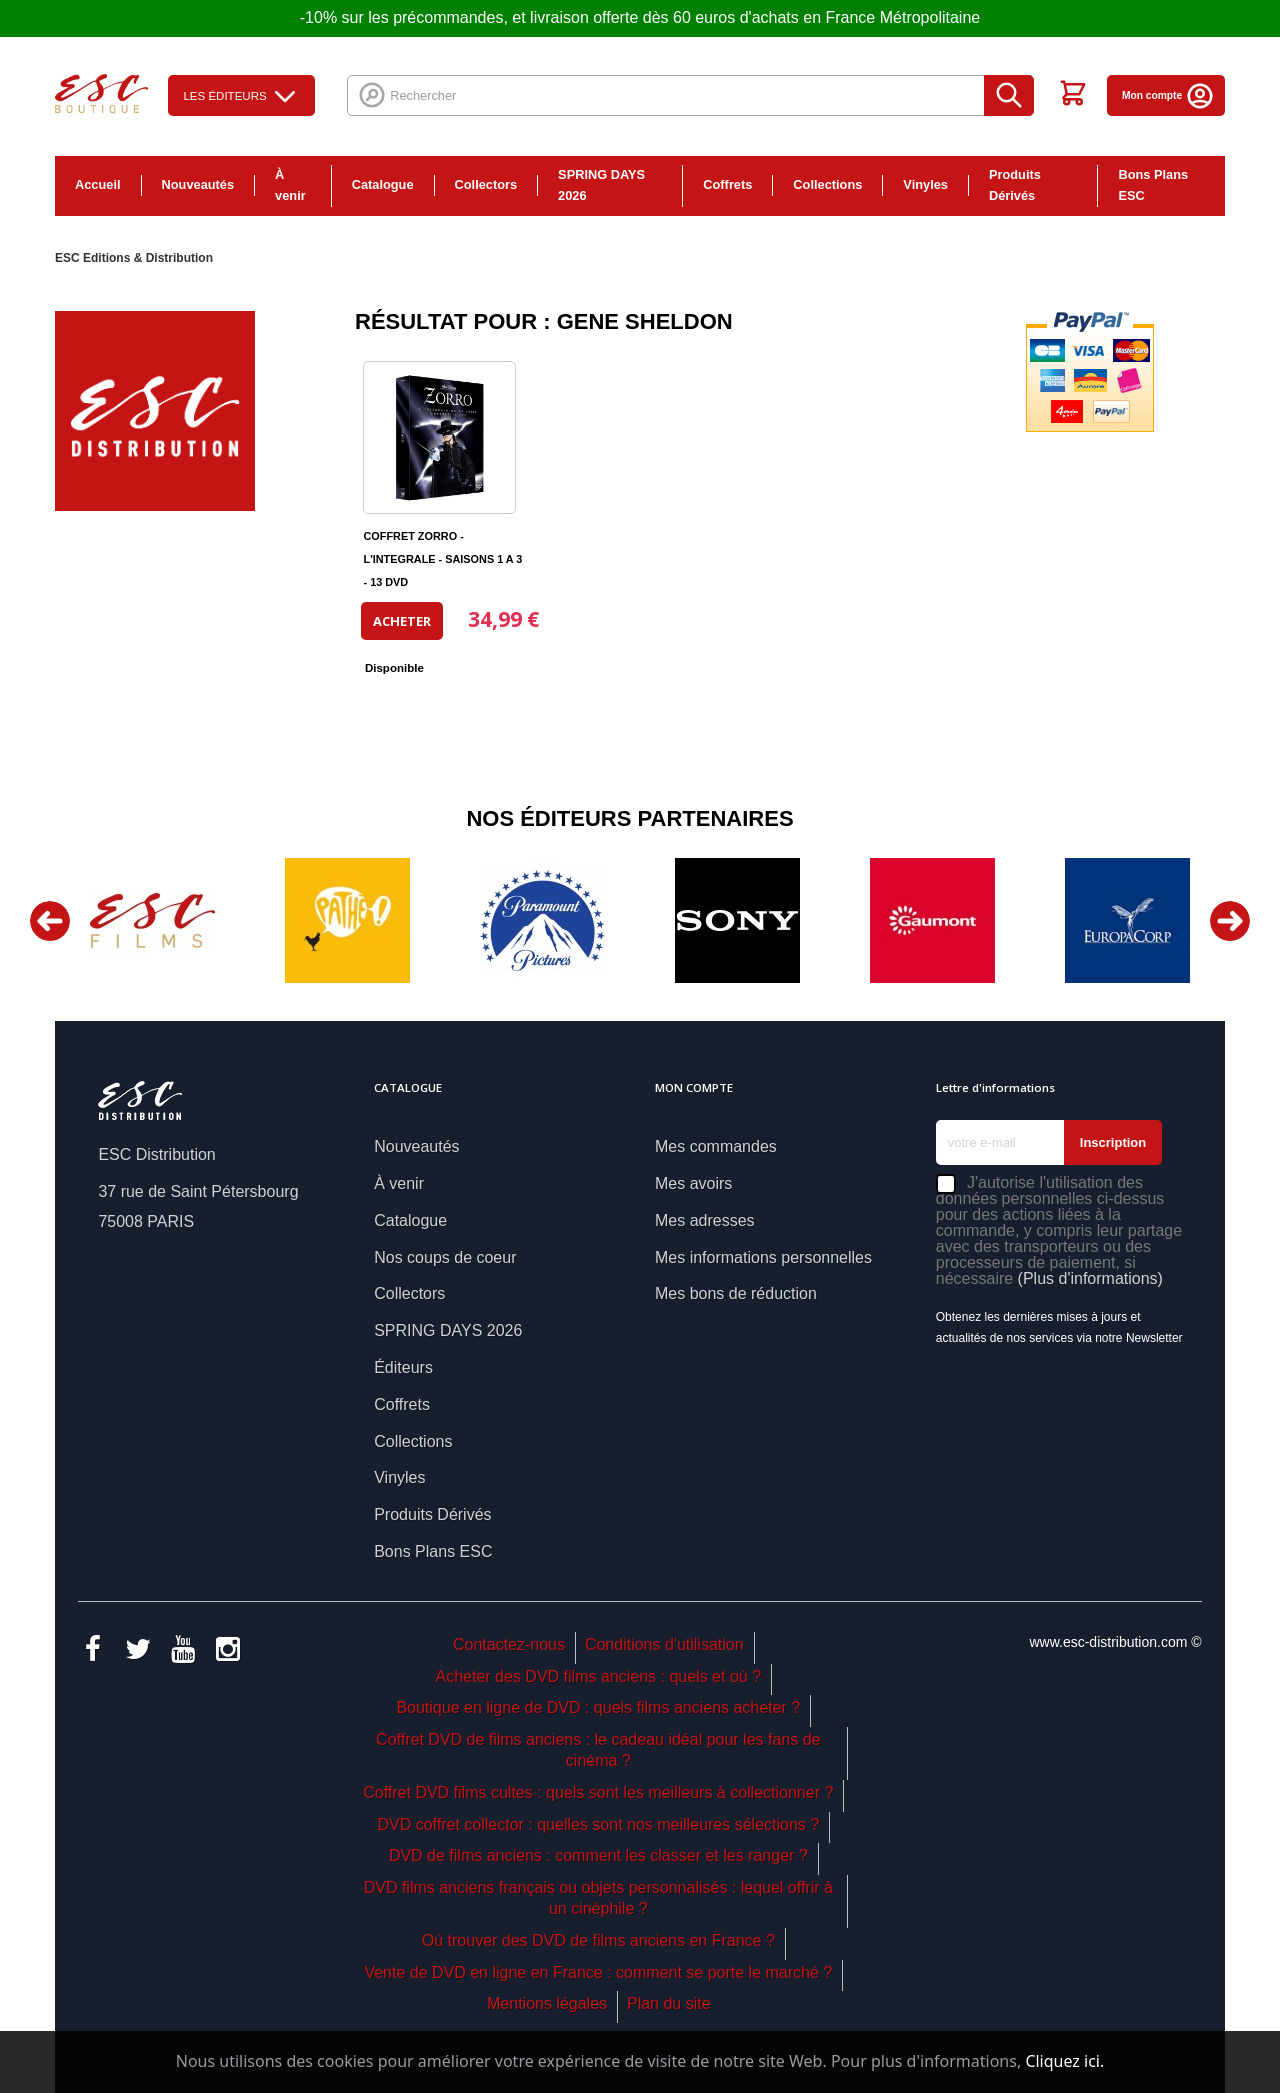 The image size is (1280, 2093). What do you see at coordinates (727, 184) in the screenshot?
I see `Coffrets` at bounding box center [727, 184].